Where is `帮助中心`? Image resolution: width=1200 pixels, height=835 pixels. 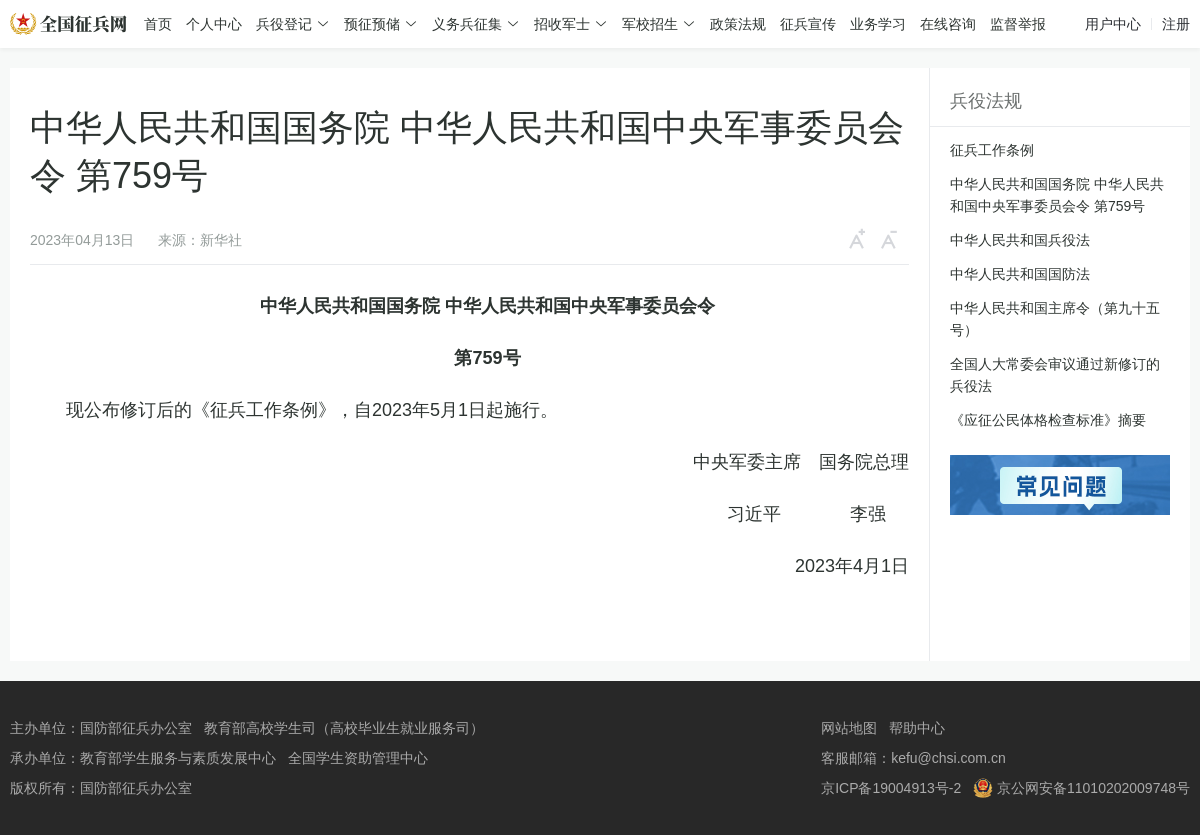 帮助中心 is located at coordinates (917, 728).